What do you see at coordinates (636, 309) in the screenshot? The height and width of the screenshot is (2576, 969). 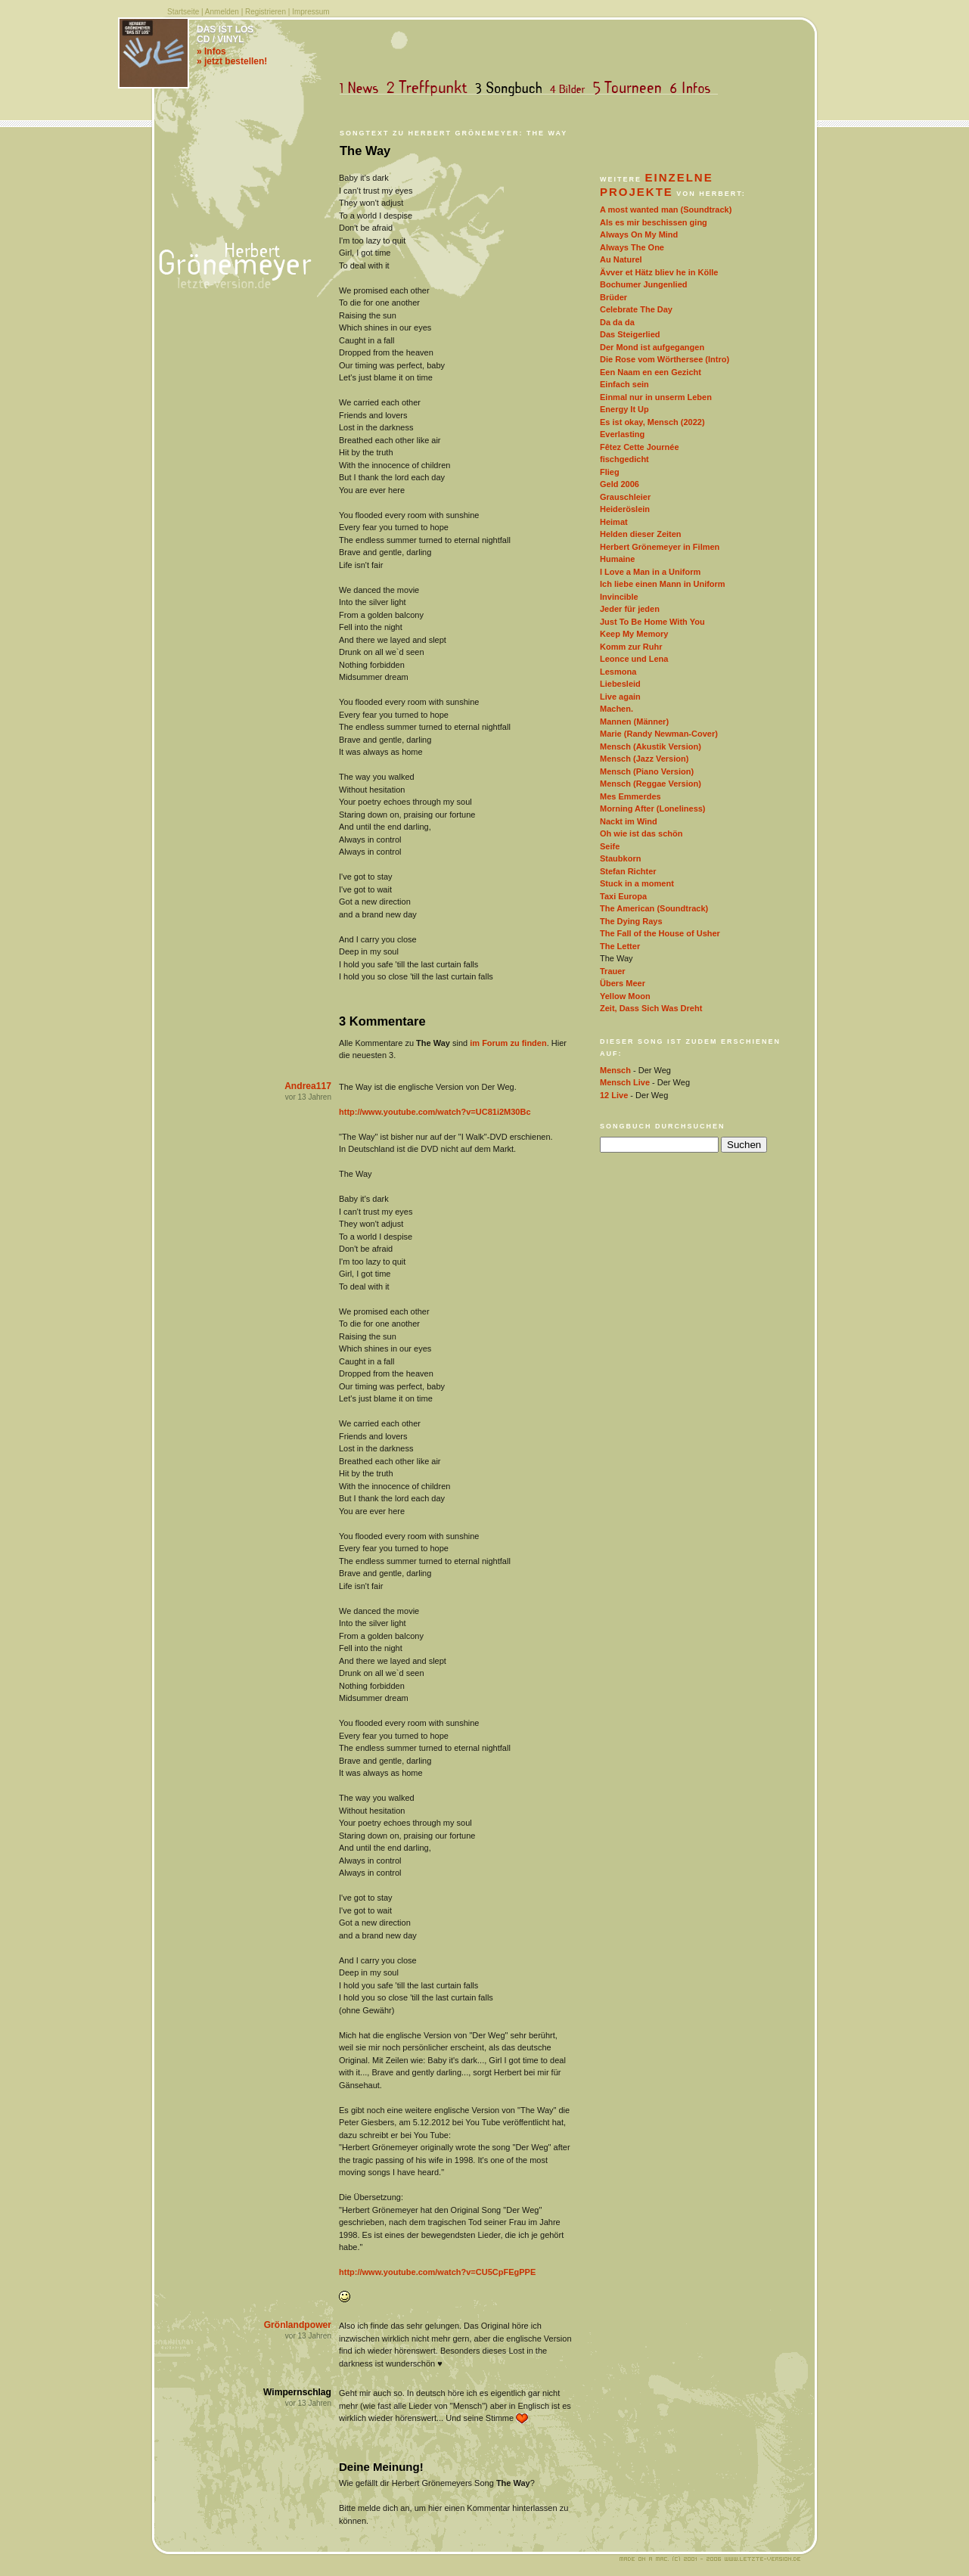 I see `Celebrate The Day` at bounding box center [636, 309].